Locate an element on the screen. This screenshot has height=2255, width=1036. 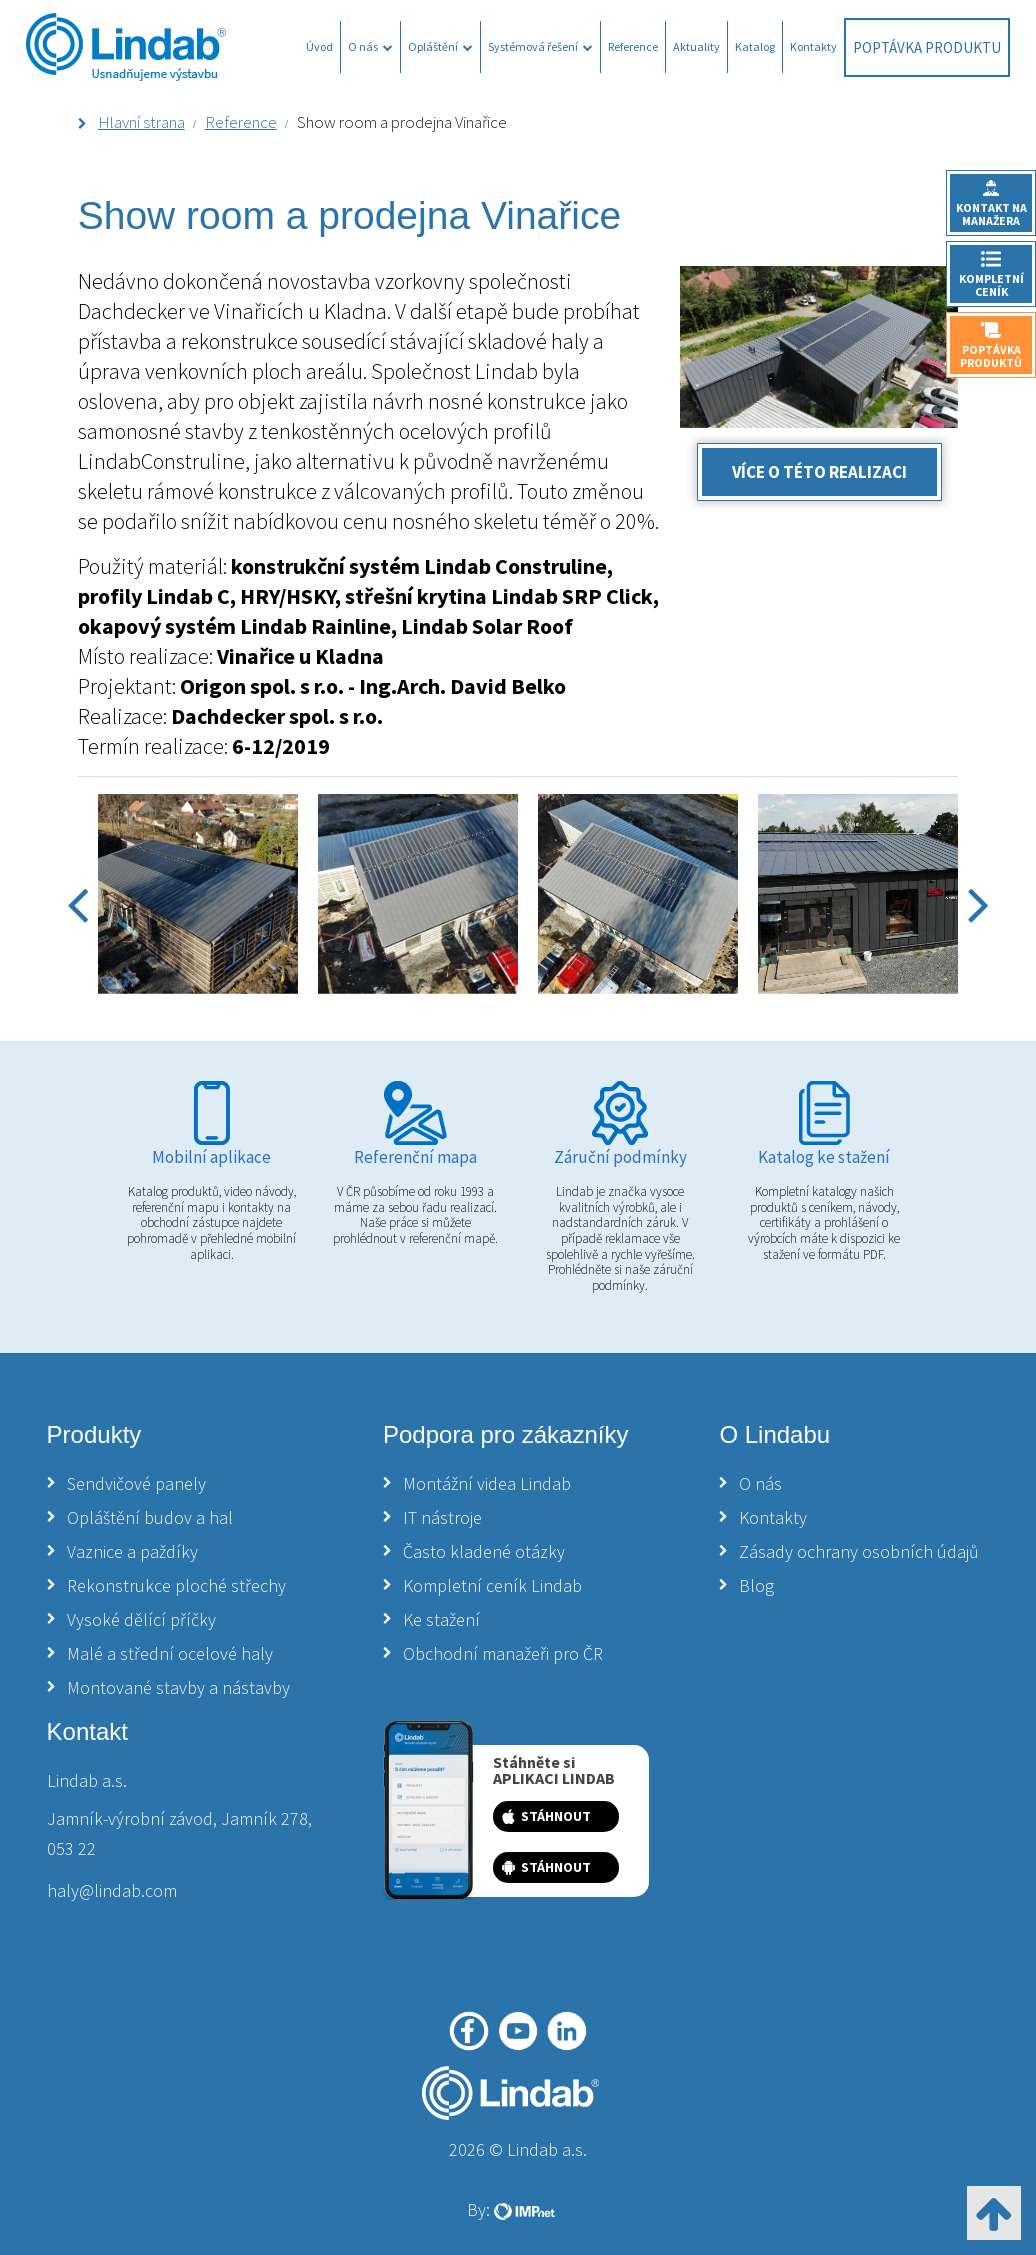
Vysoké dělící příčky is located at coordinates (141, 1619).